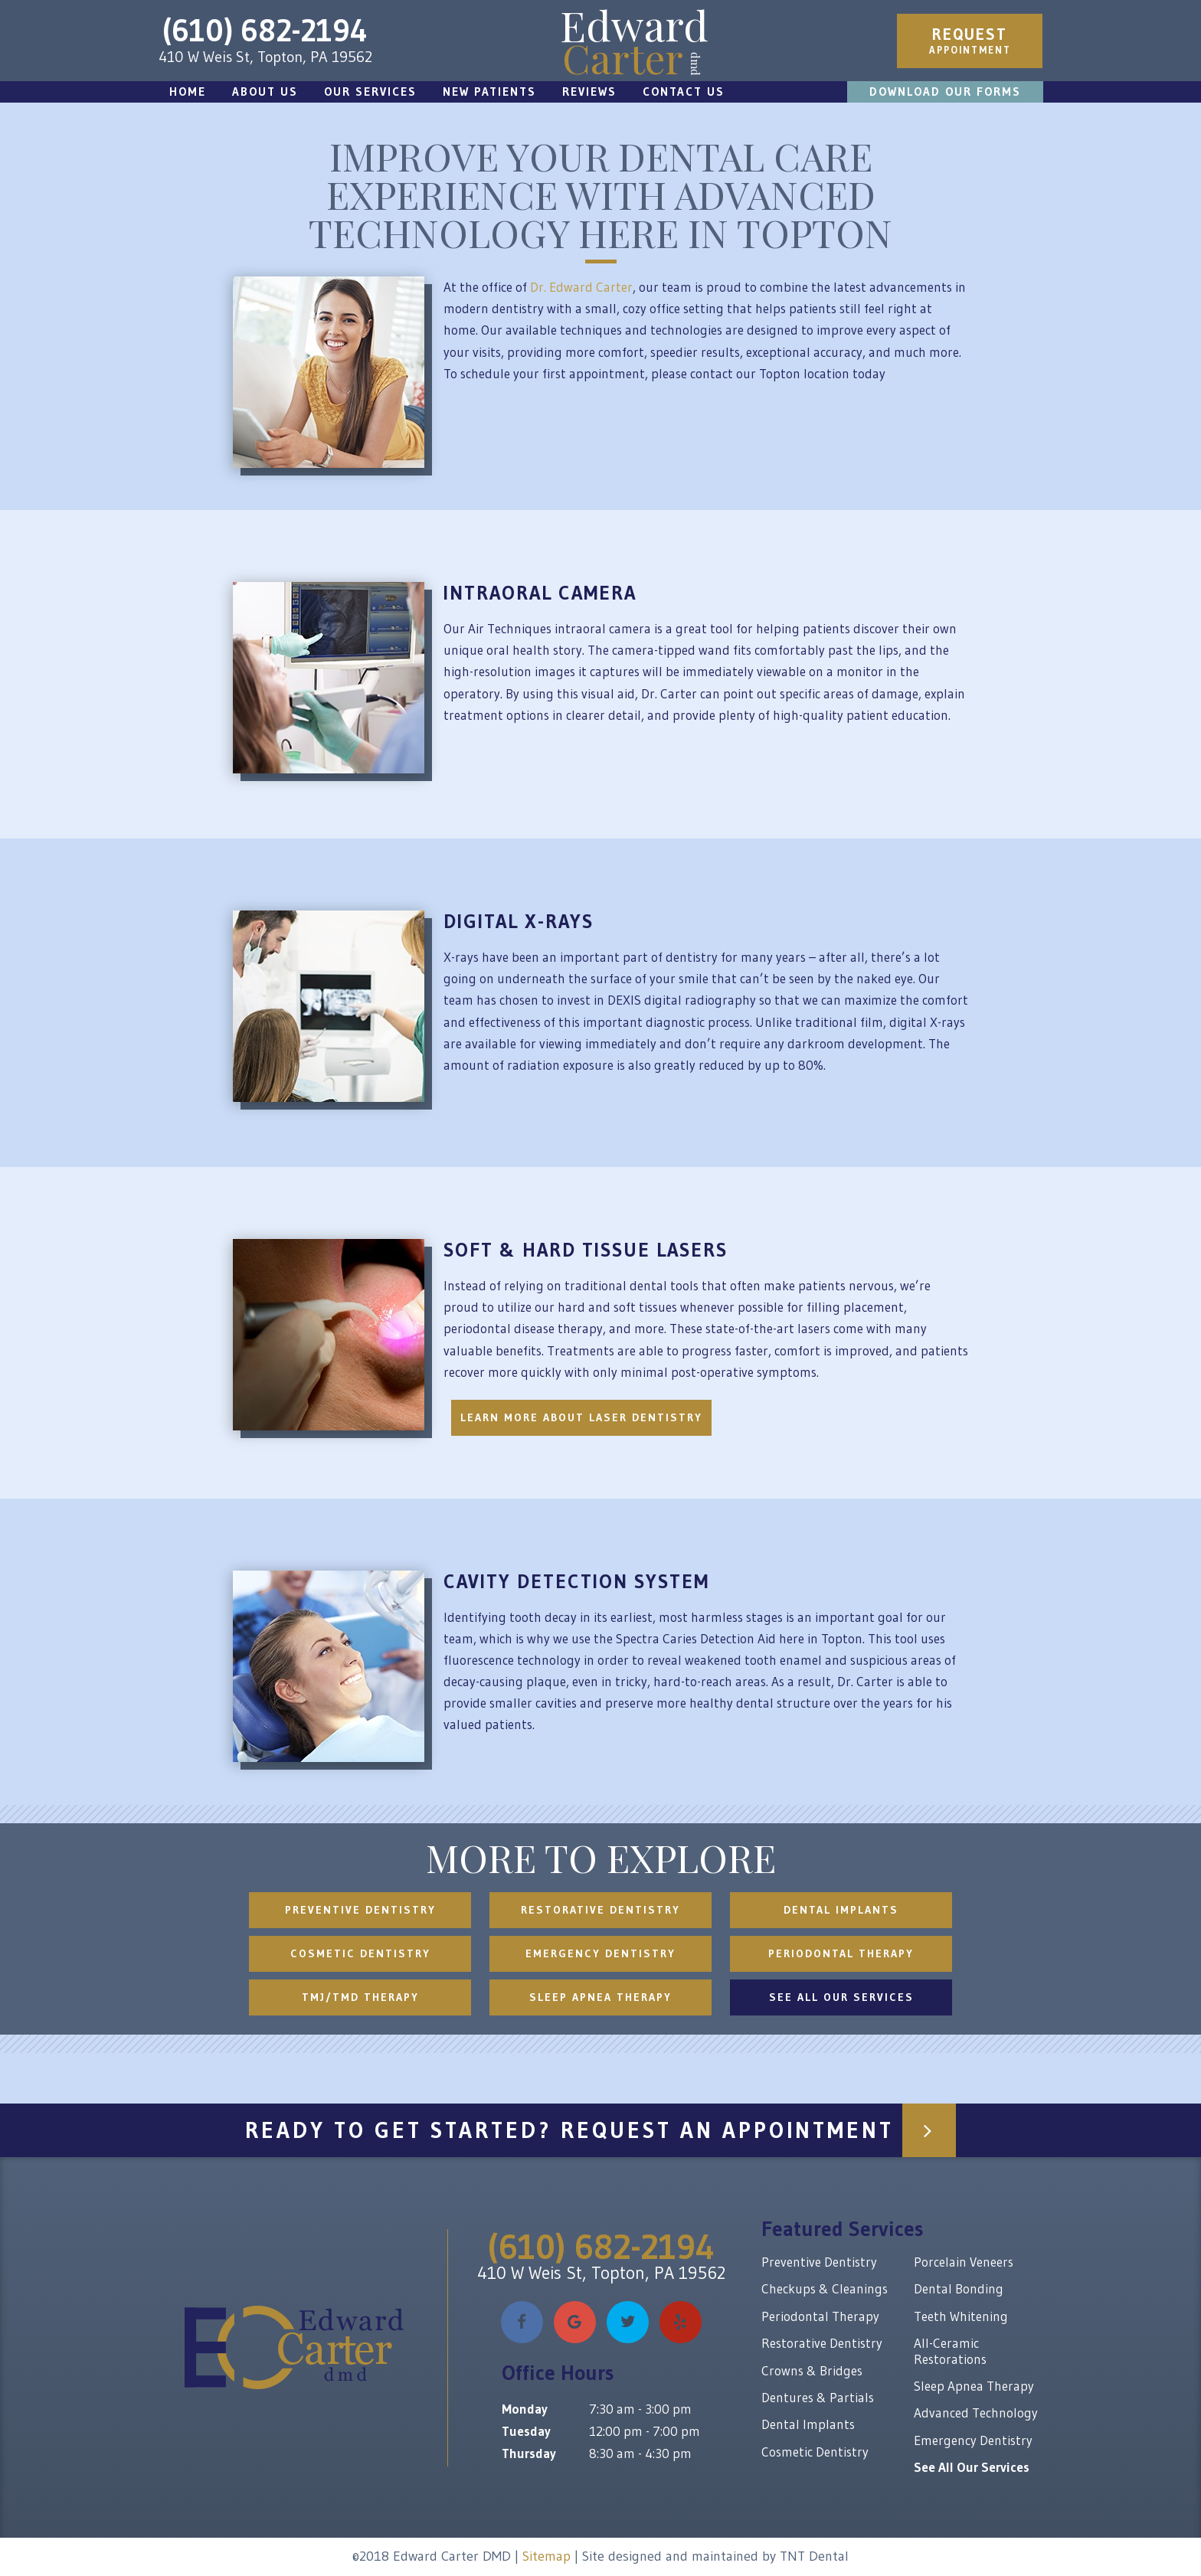 This screenshot has height=2576, width=1201. What do you see at coordinates (814, 2556) in the screenshot?
I see `TNT Dental` at bounding box center [814, 2556].